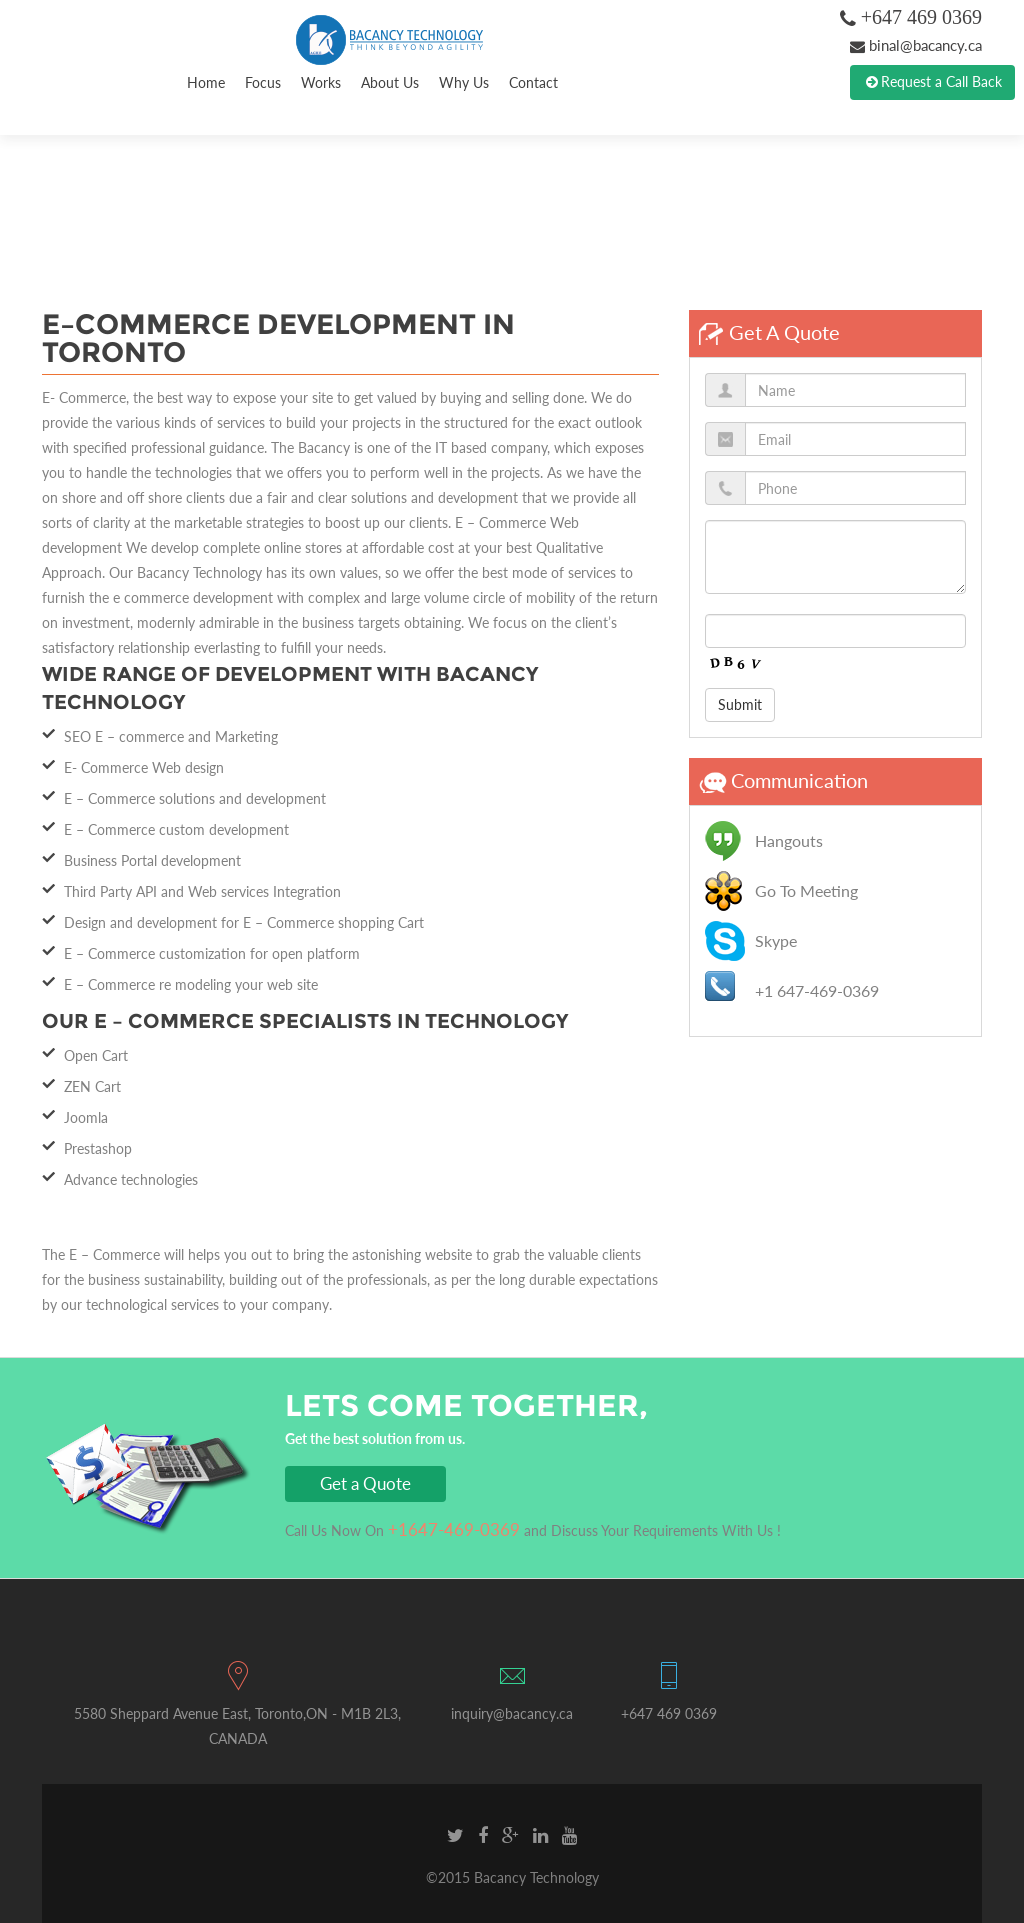  What do you see at coordinates (365, 1483) in the screenshot?
I see `Get a Quote` at bounding box center [365, 1483].